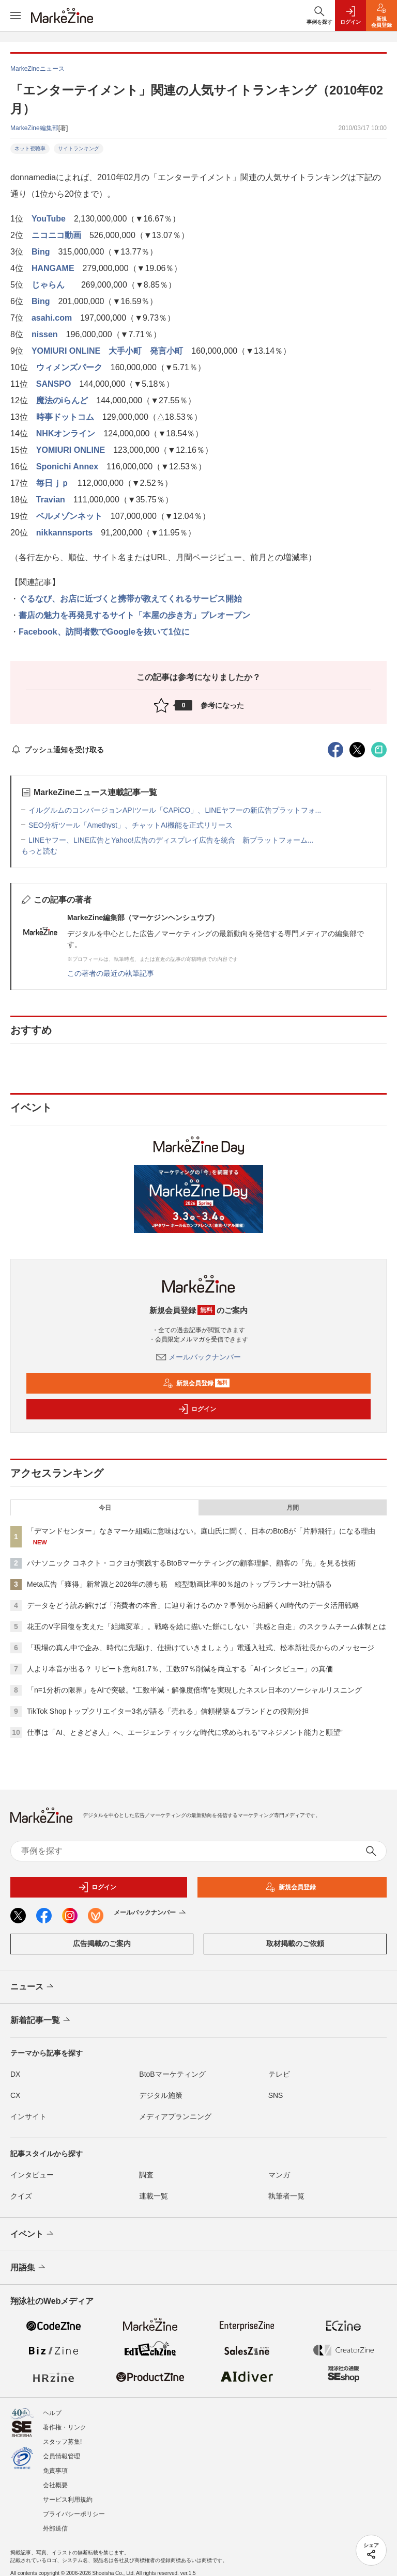  Describe the element at coordinates (62, 2441) in the screenshot. I see `スタッフ募集!` at that location.